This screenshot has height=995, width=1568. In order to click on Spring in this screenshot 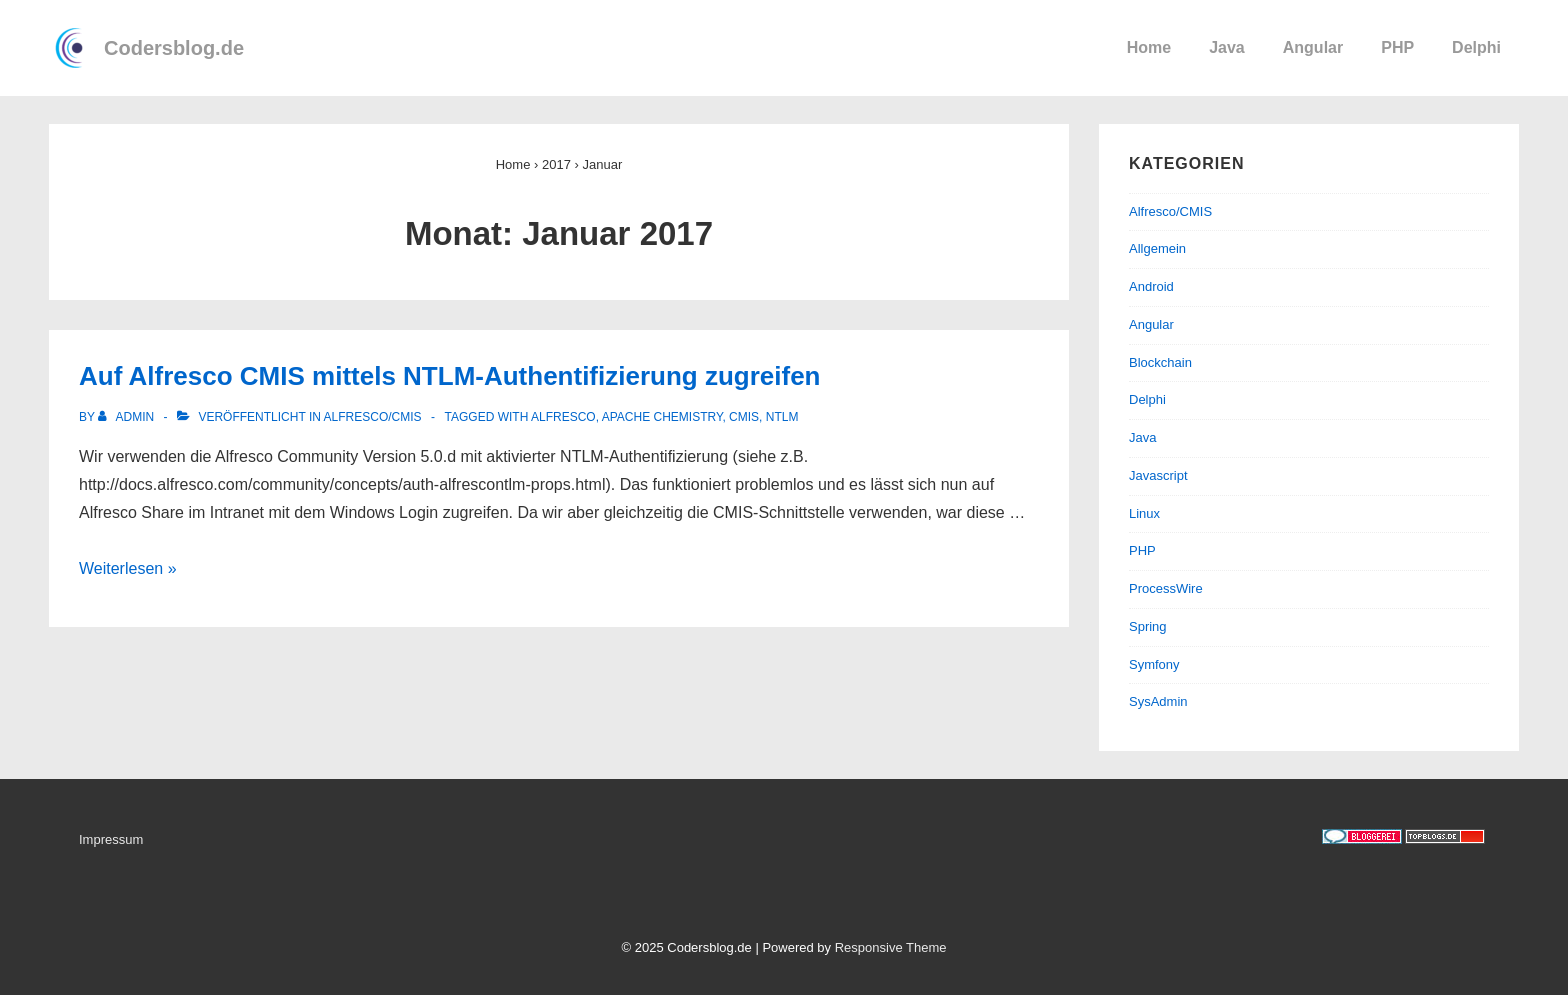, I will do `click(1148, 626)`.